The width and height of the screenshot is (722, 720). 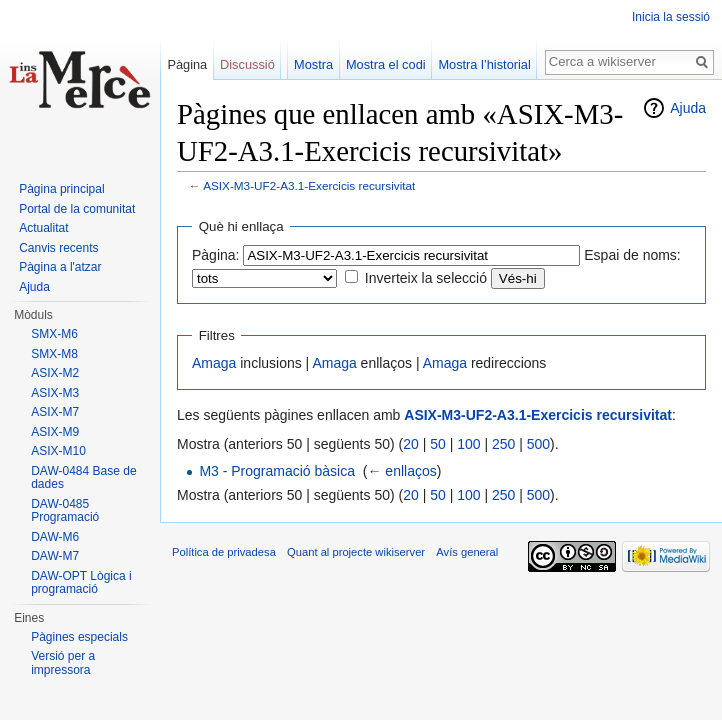 What do you see at coordinates (632, 255) in the screenshot?
I see `Espai de noms:` at bounding box center [632, 255].